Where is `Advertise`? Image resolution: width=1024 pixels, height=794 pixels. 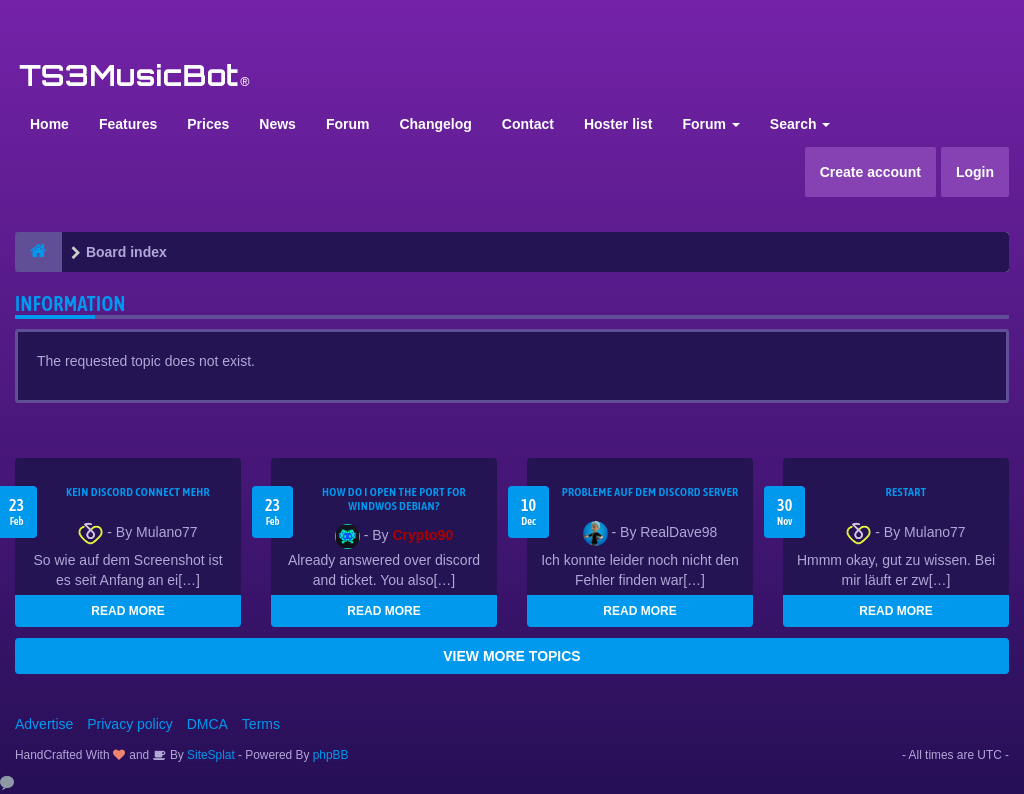
Advertise is located at coordinates (44, 724).